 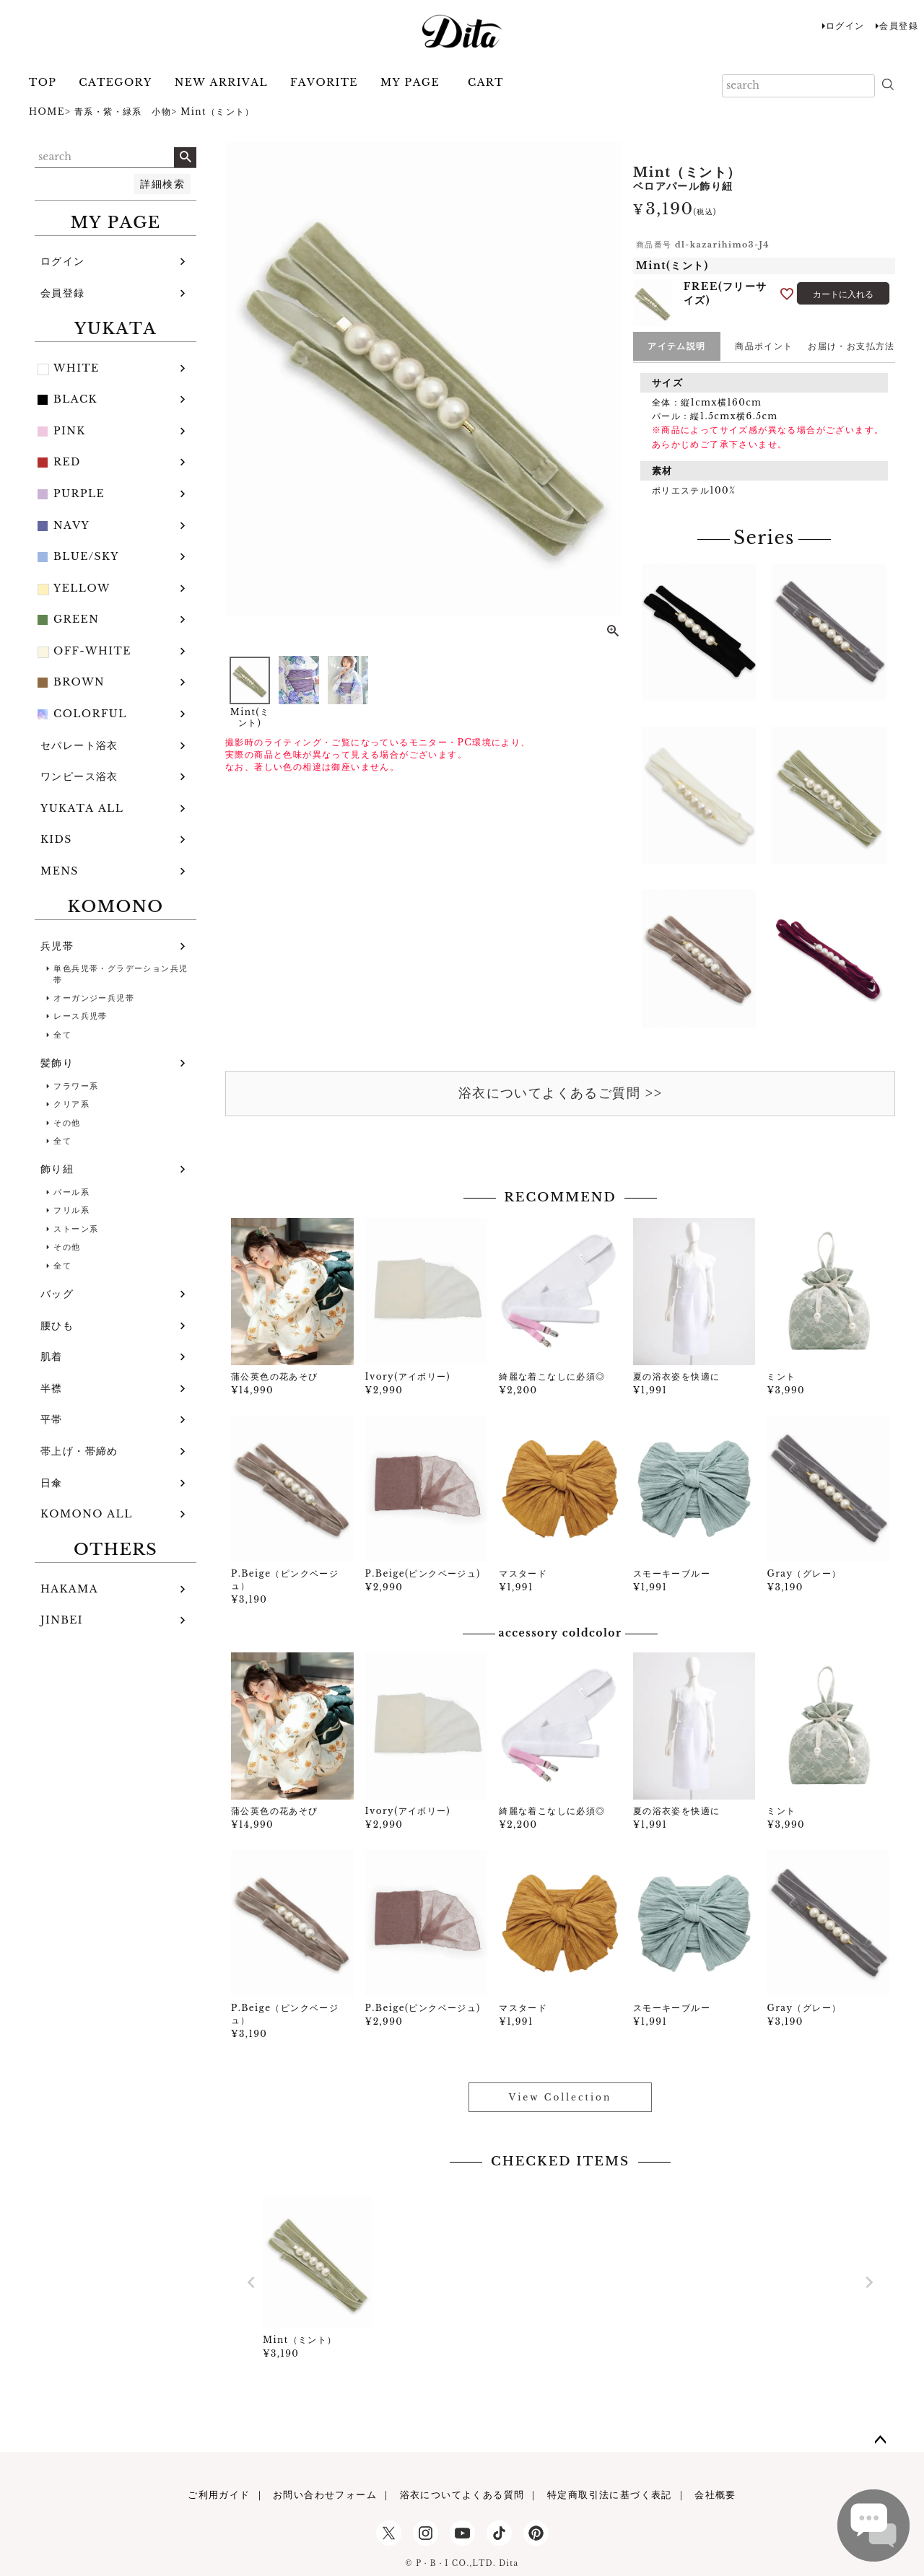 What do you see at coordinates (86, 556) in the screenshot?
I see `BLUE/SKY` at bounding box center [86, 556].